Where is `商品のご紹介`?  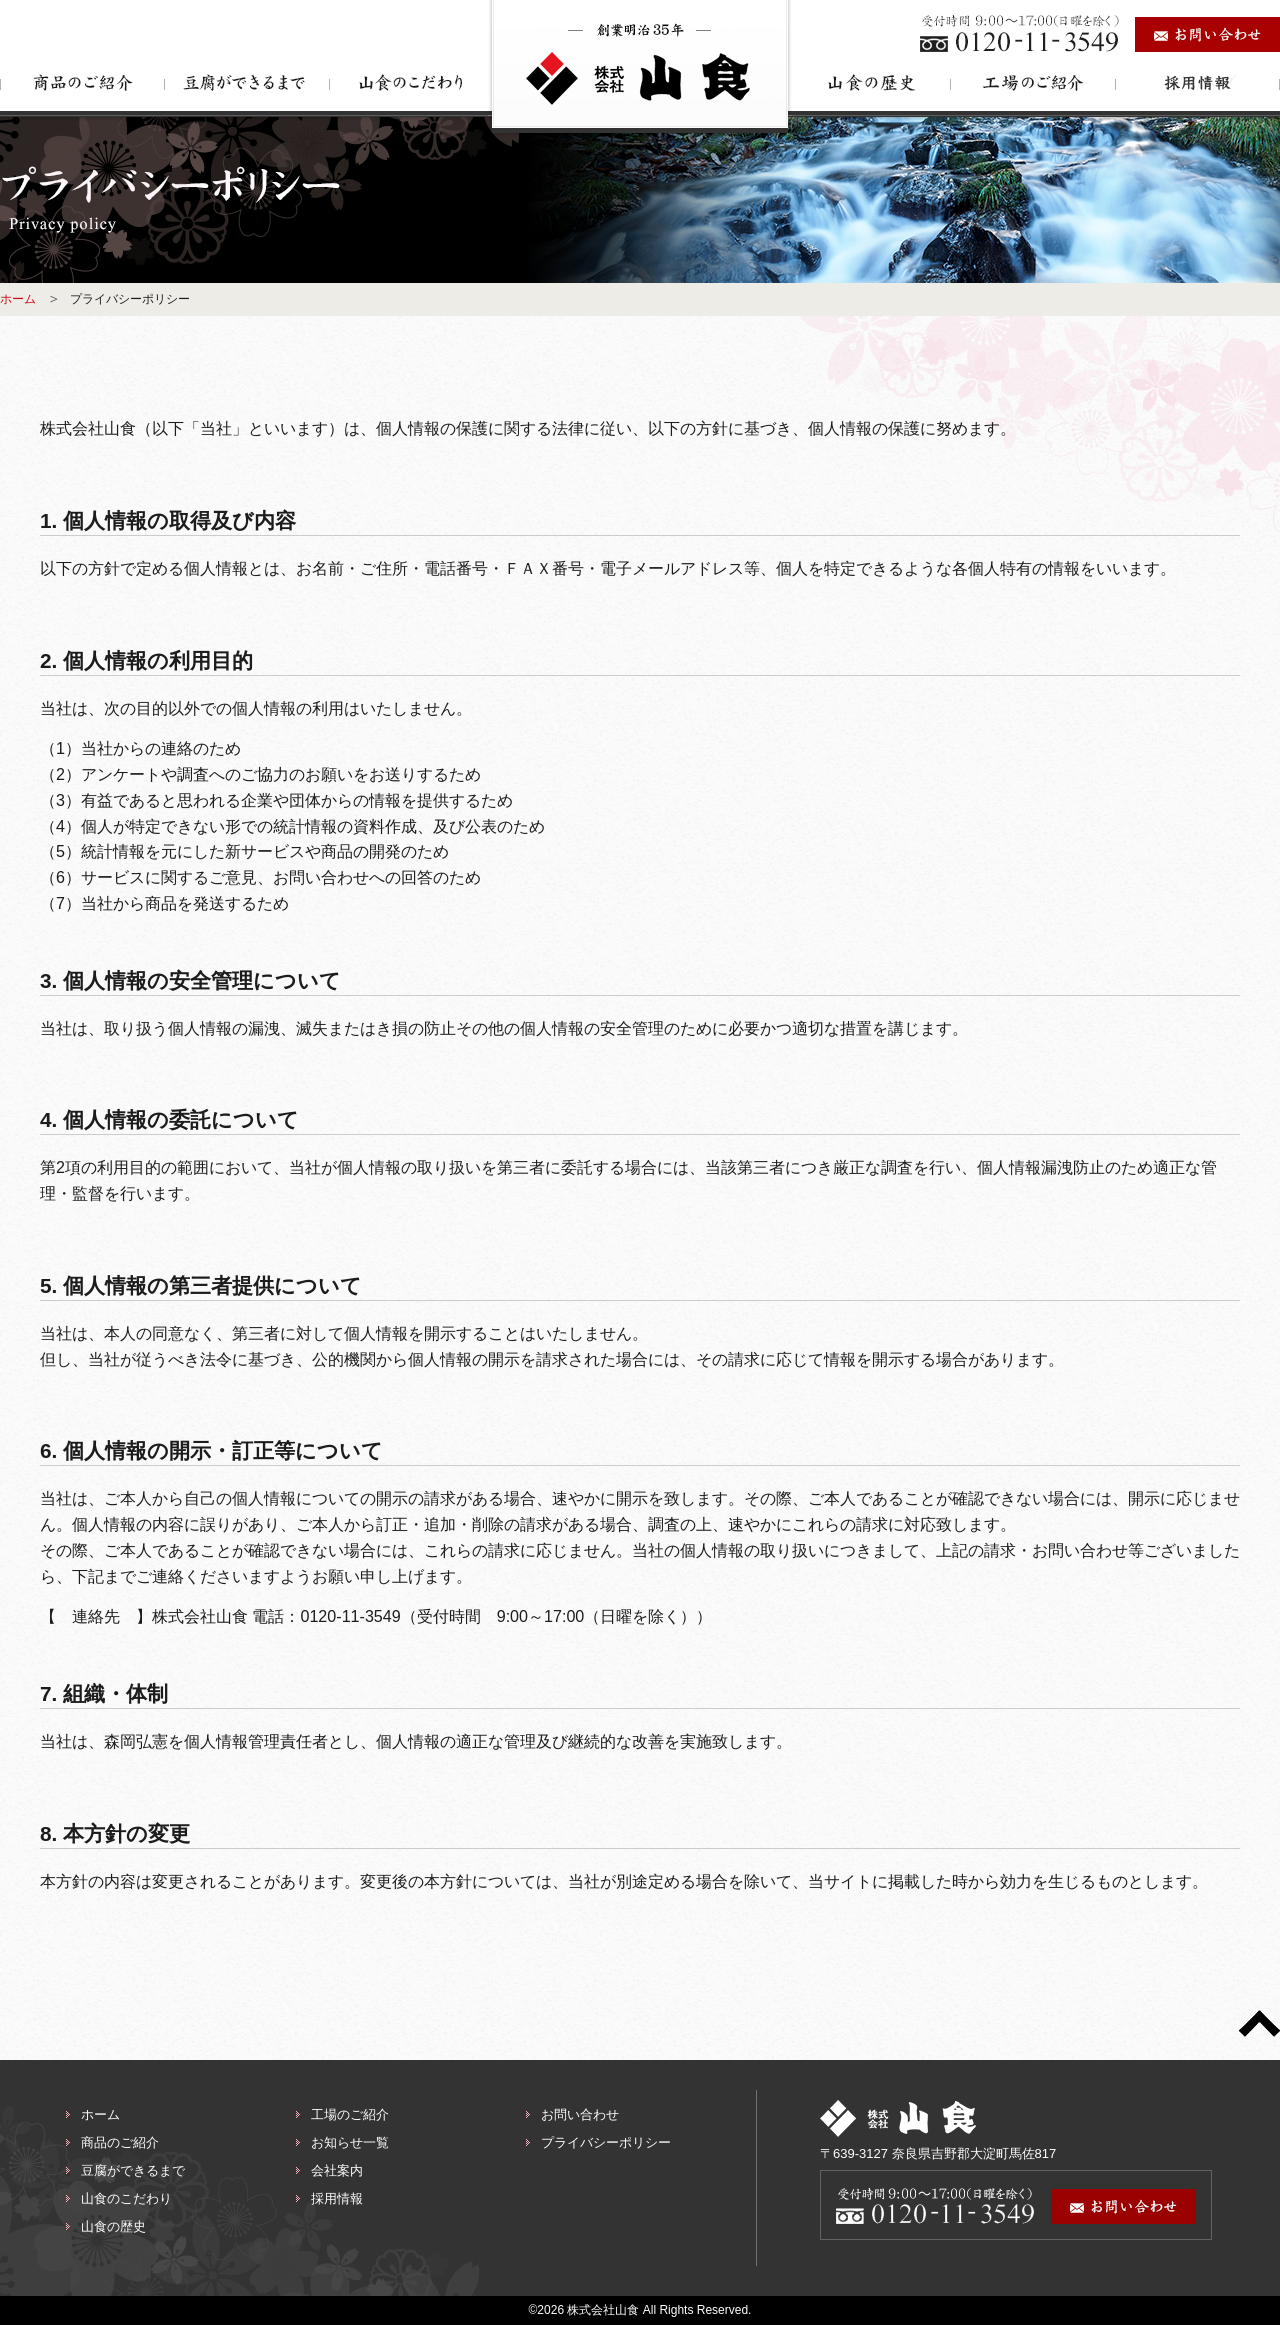 商品のご紹介 is located at coordinates (120, 2142).